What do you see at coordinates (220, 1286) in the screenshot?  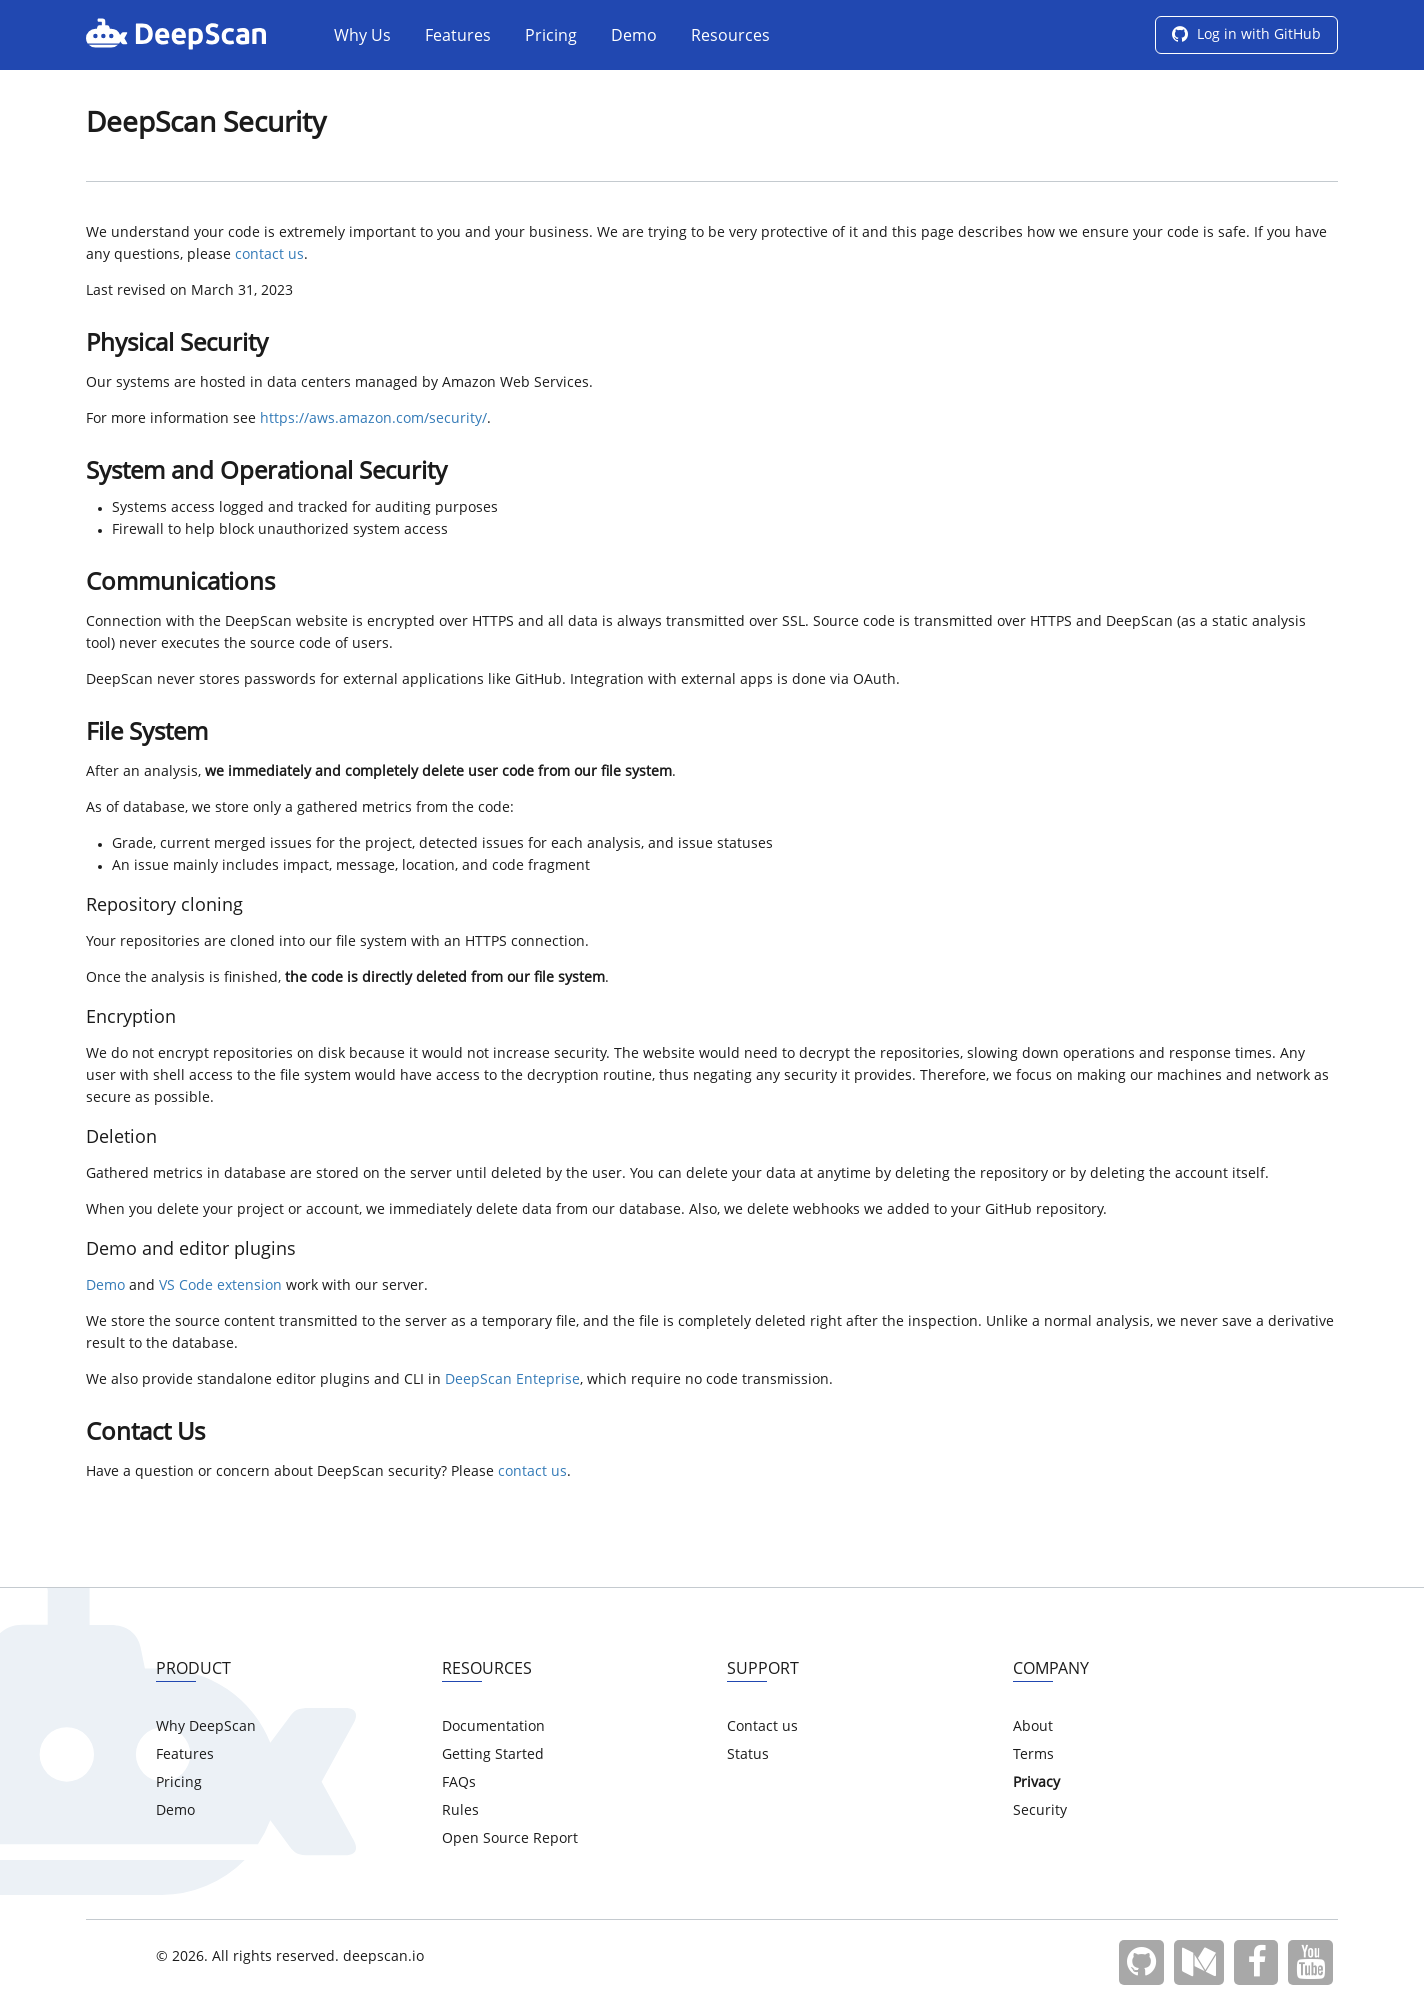 I see `VS Code extension` at bounding box center [220, 1286].